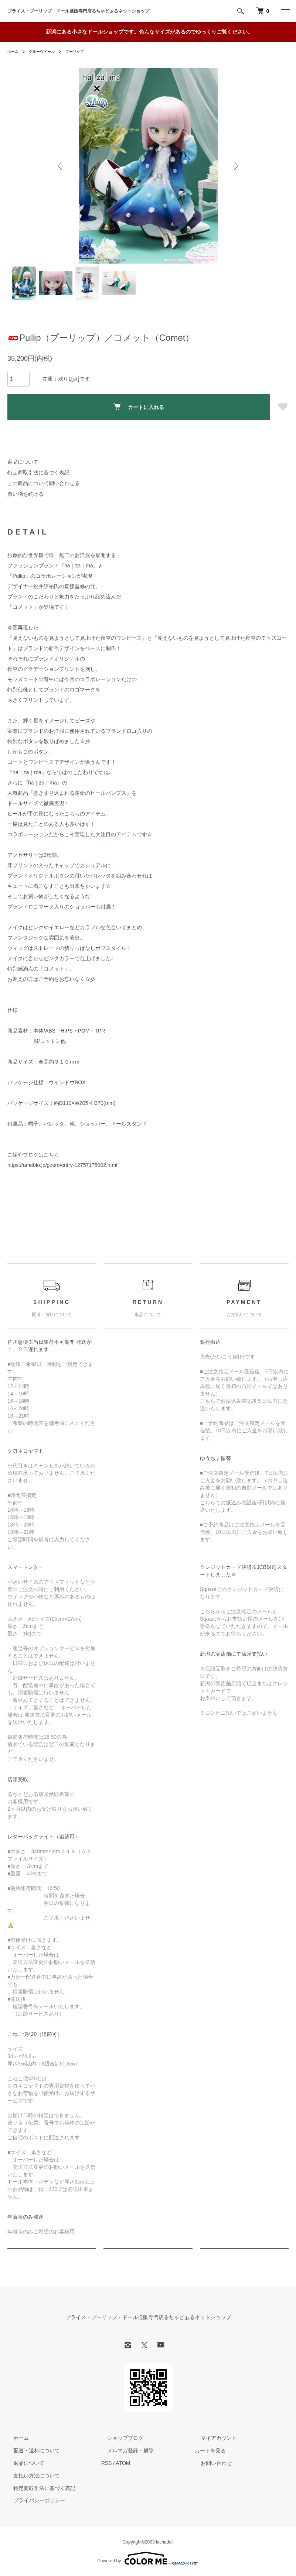 This screenshot has width=296, height=2576. What do you see at coordinates (84, 51) in the screenshot?
I see `プーリップ` at bounding box center [84, 51].